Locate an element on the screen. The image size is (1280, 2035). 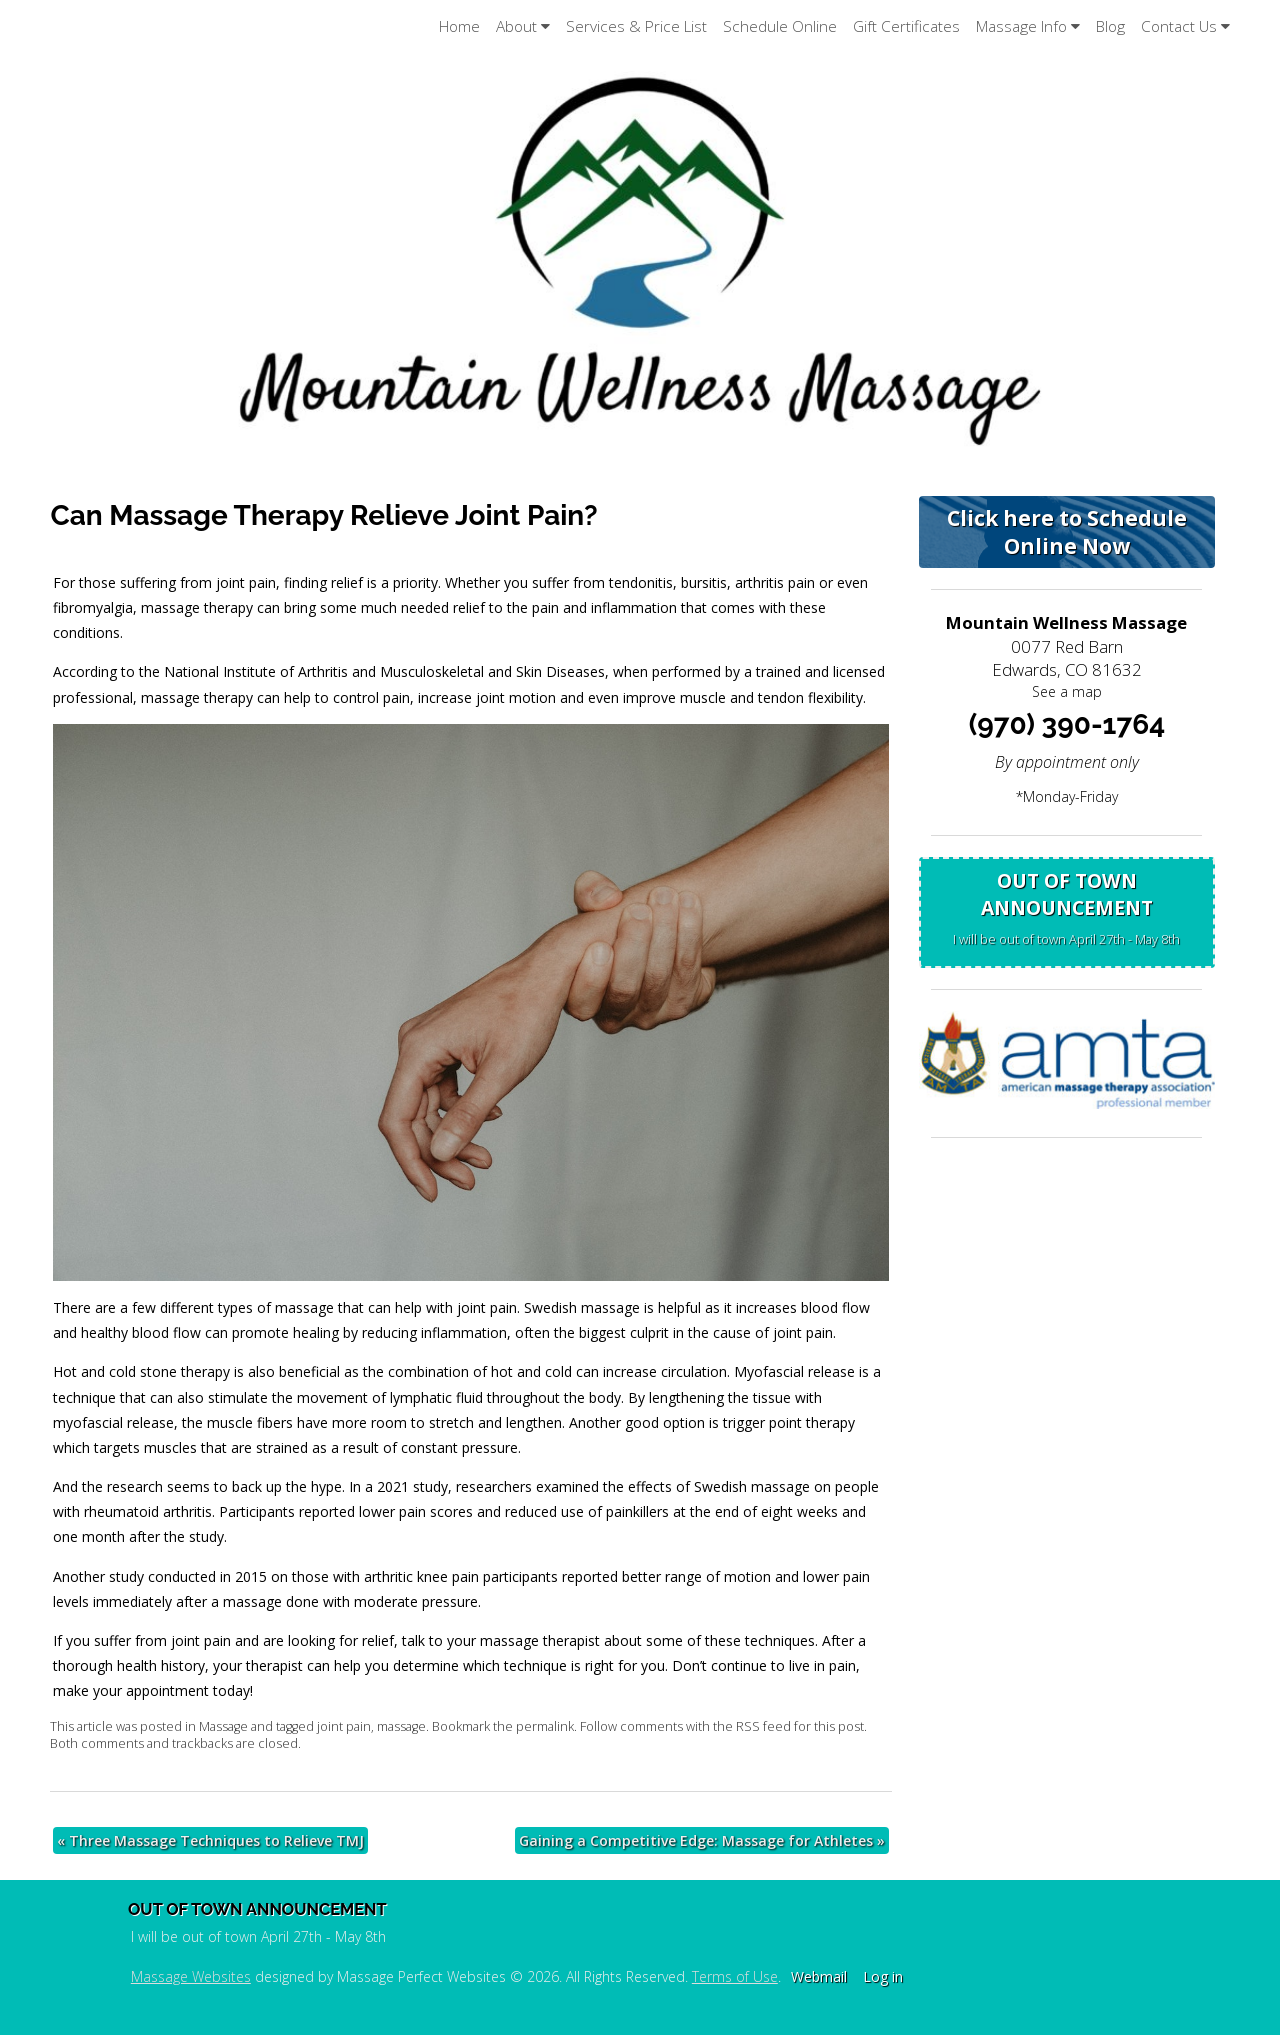
Massage is located at coordinates (223, 1726).